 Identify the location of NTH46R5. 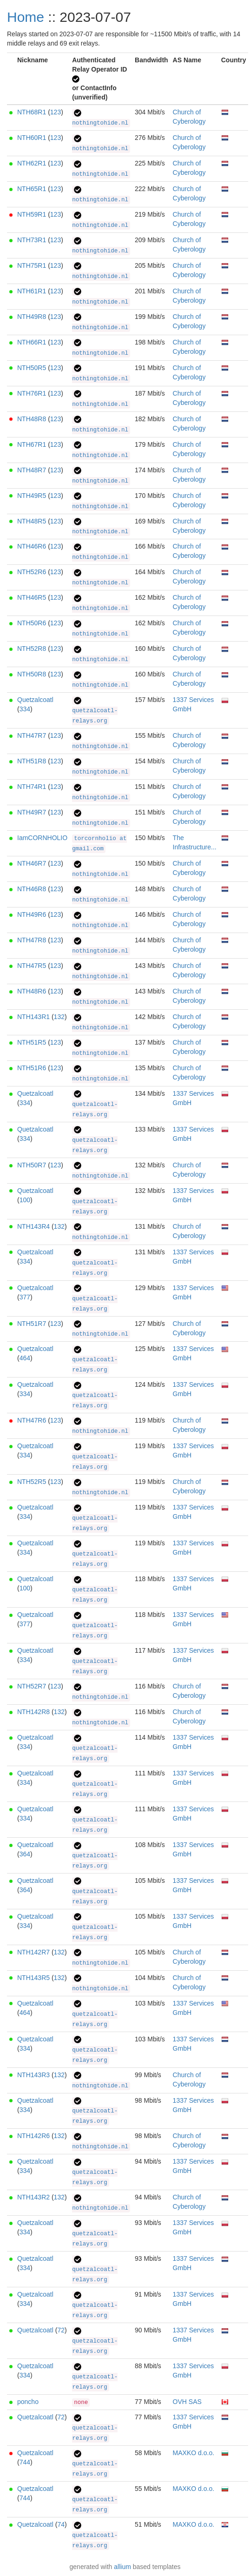
(31, 597).